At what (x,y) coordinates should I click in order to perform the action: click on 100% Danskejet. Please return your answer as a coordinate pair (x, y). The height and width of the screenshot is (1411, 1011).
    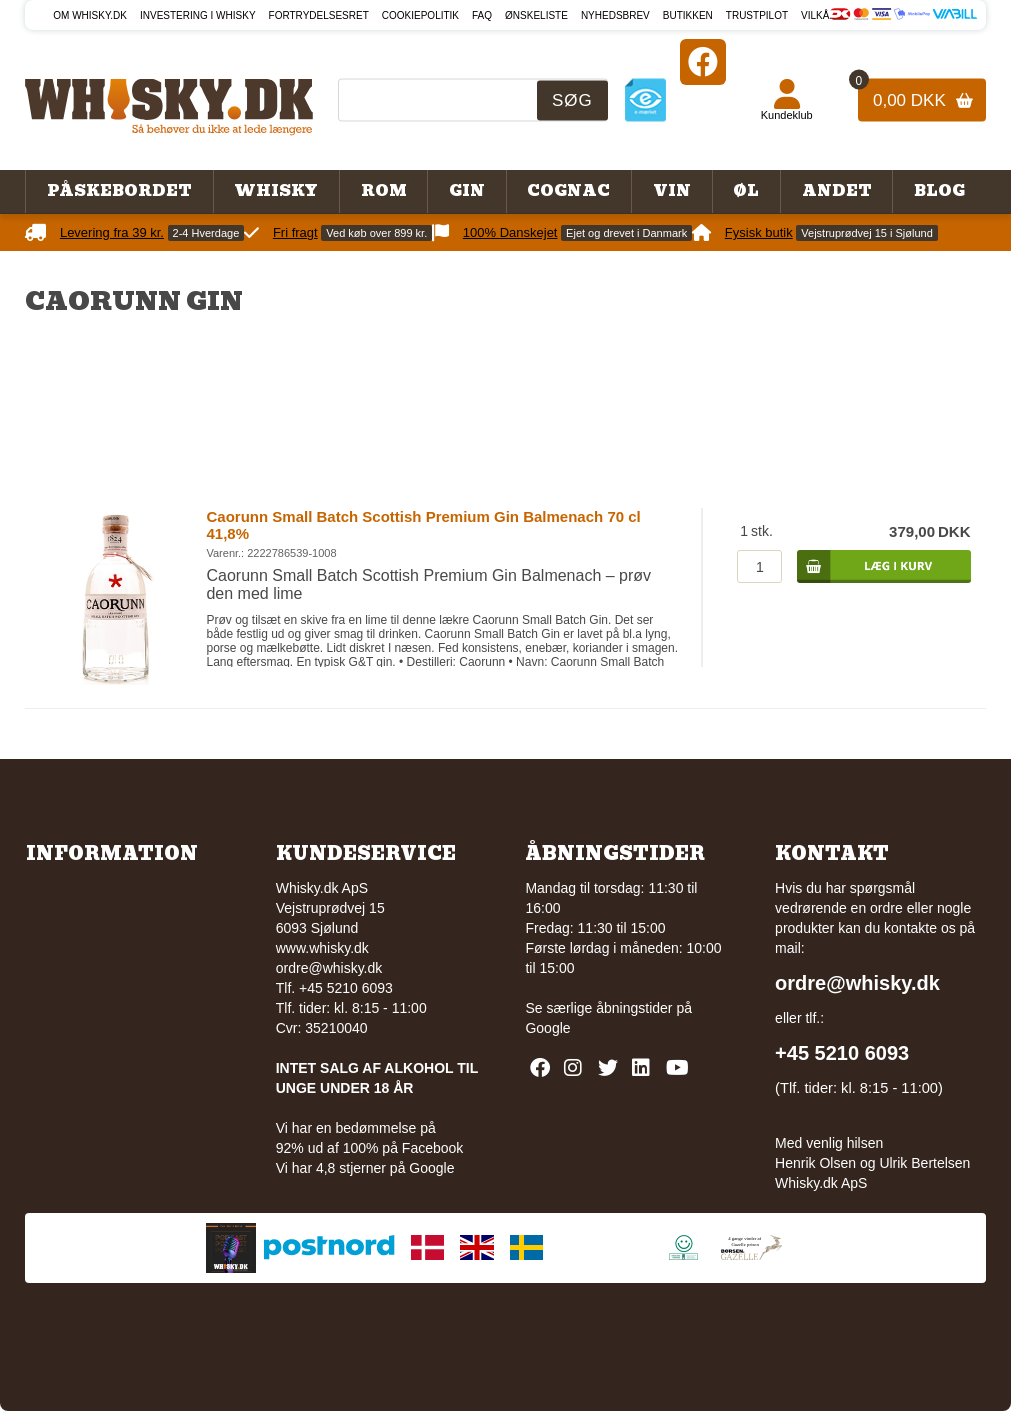
    Looking at the image, I should click on (510, 232).